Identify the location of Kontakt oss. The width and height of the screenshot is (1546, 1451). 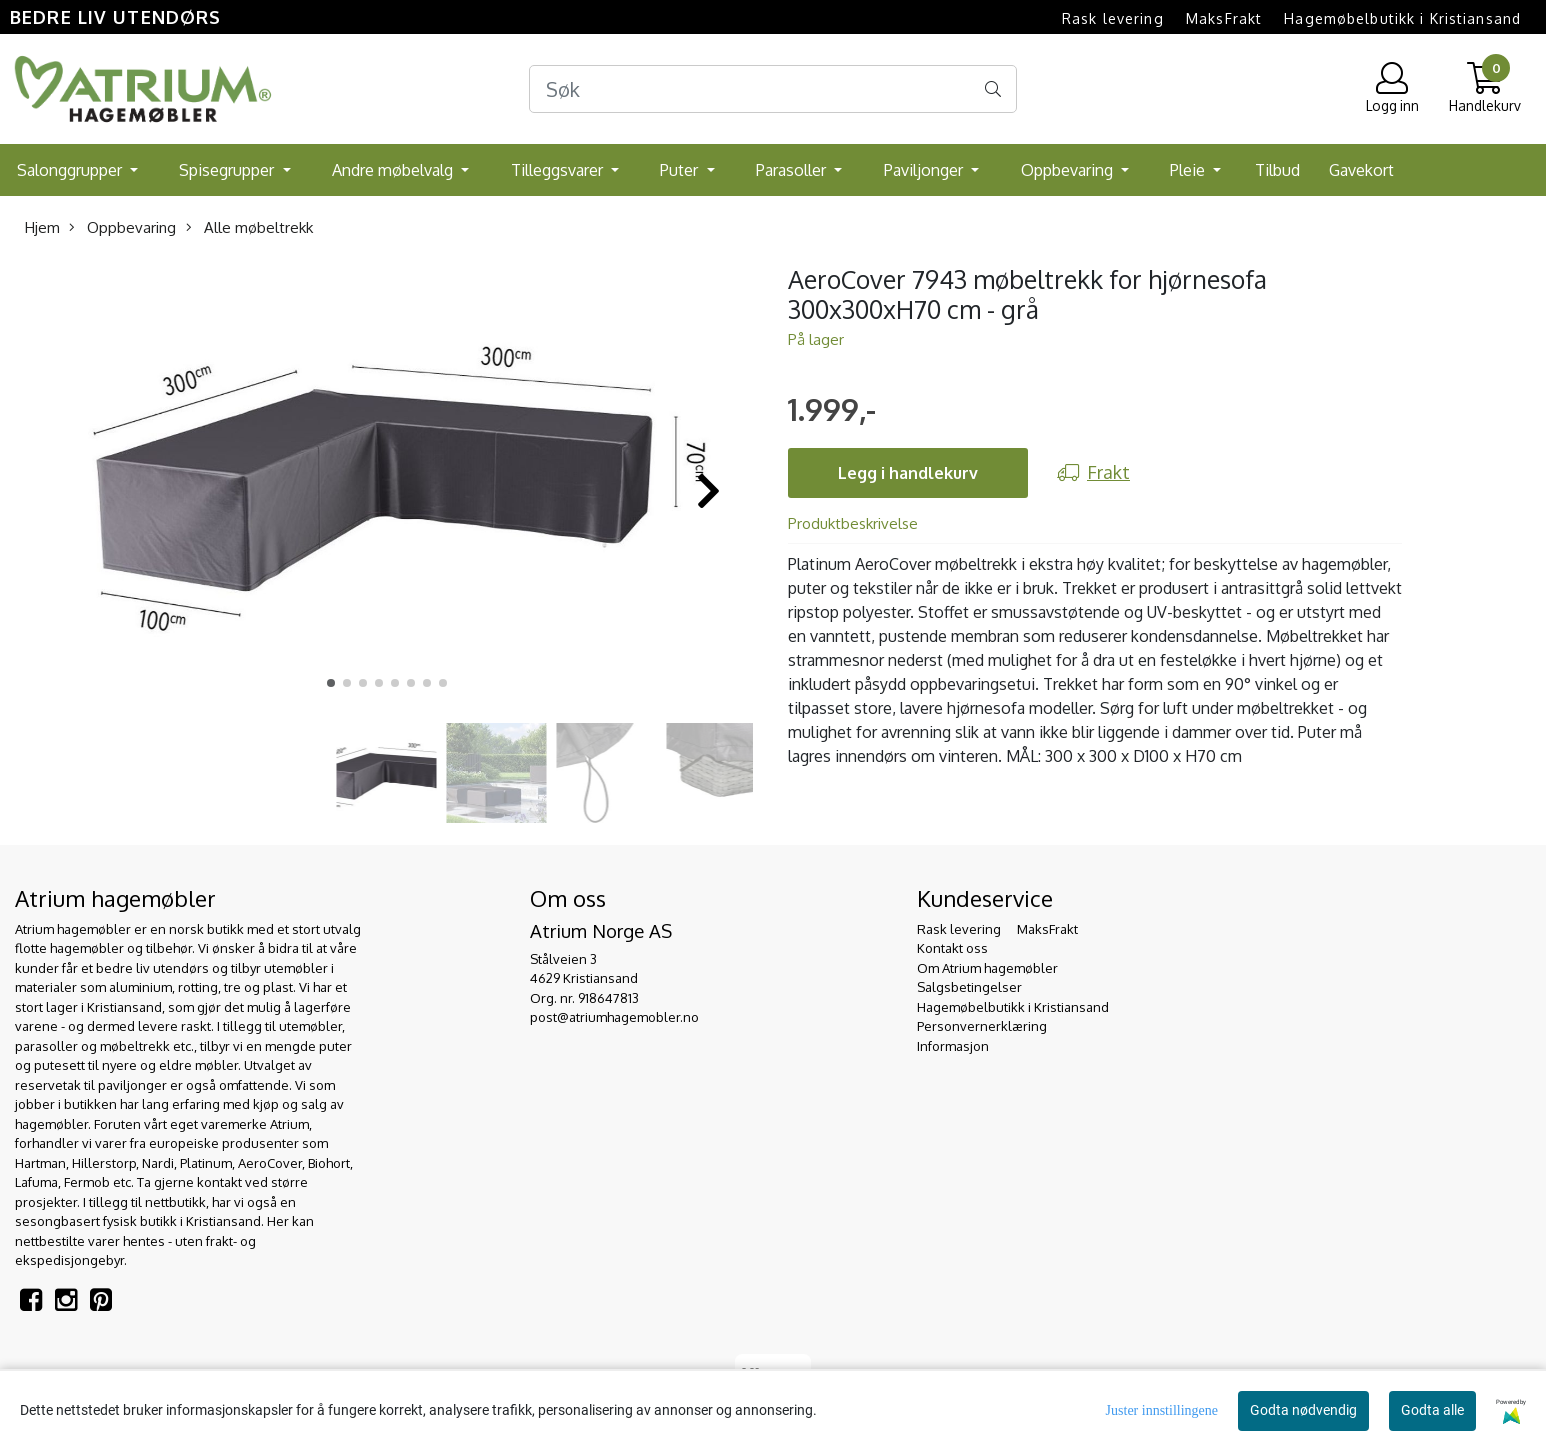
(952, 948).